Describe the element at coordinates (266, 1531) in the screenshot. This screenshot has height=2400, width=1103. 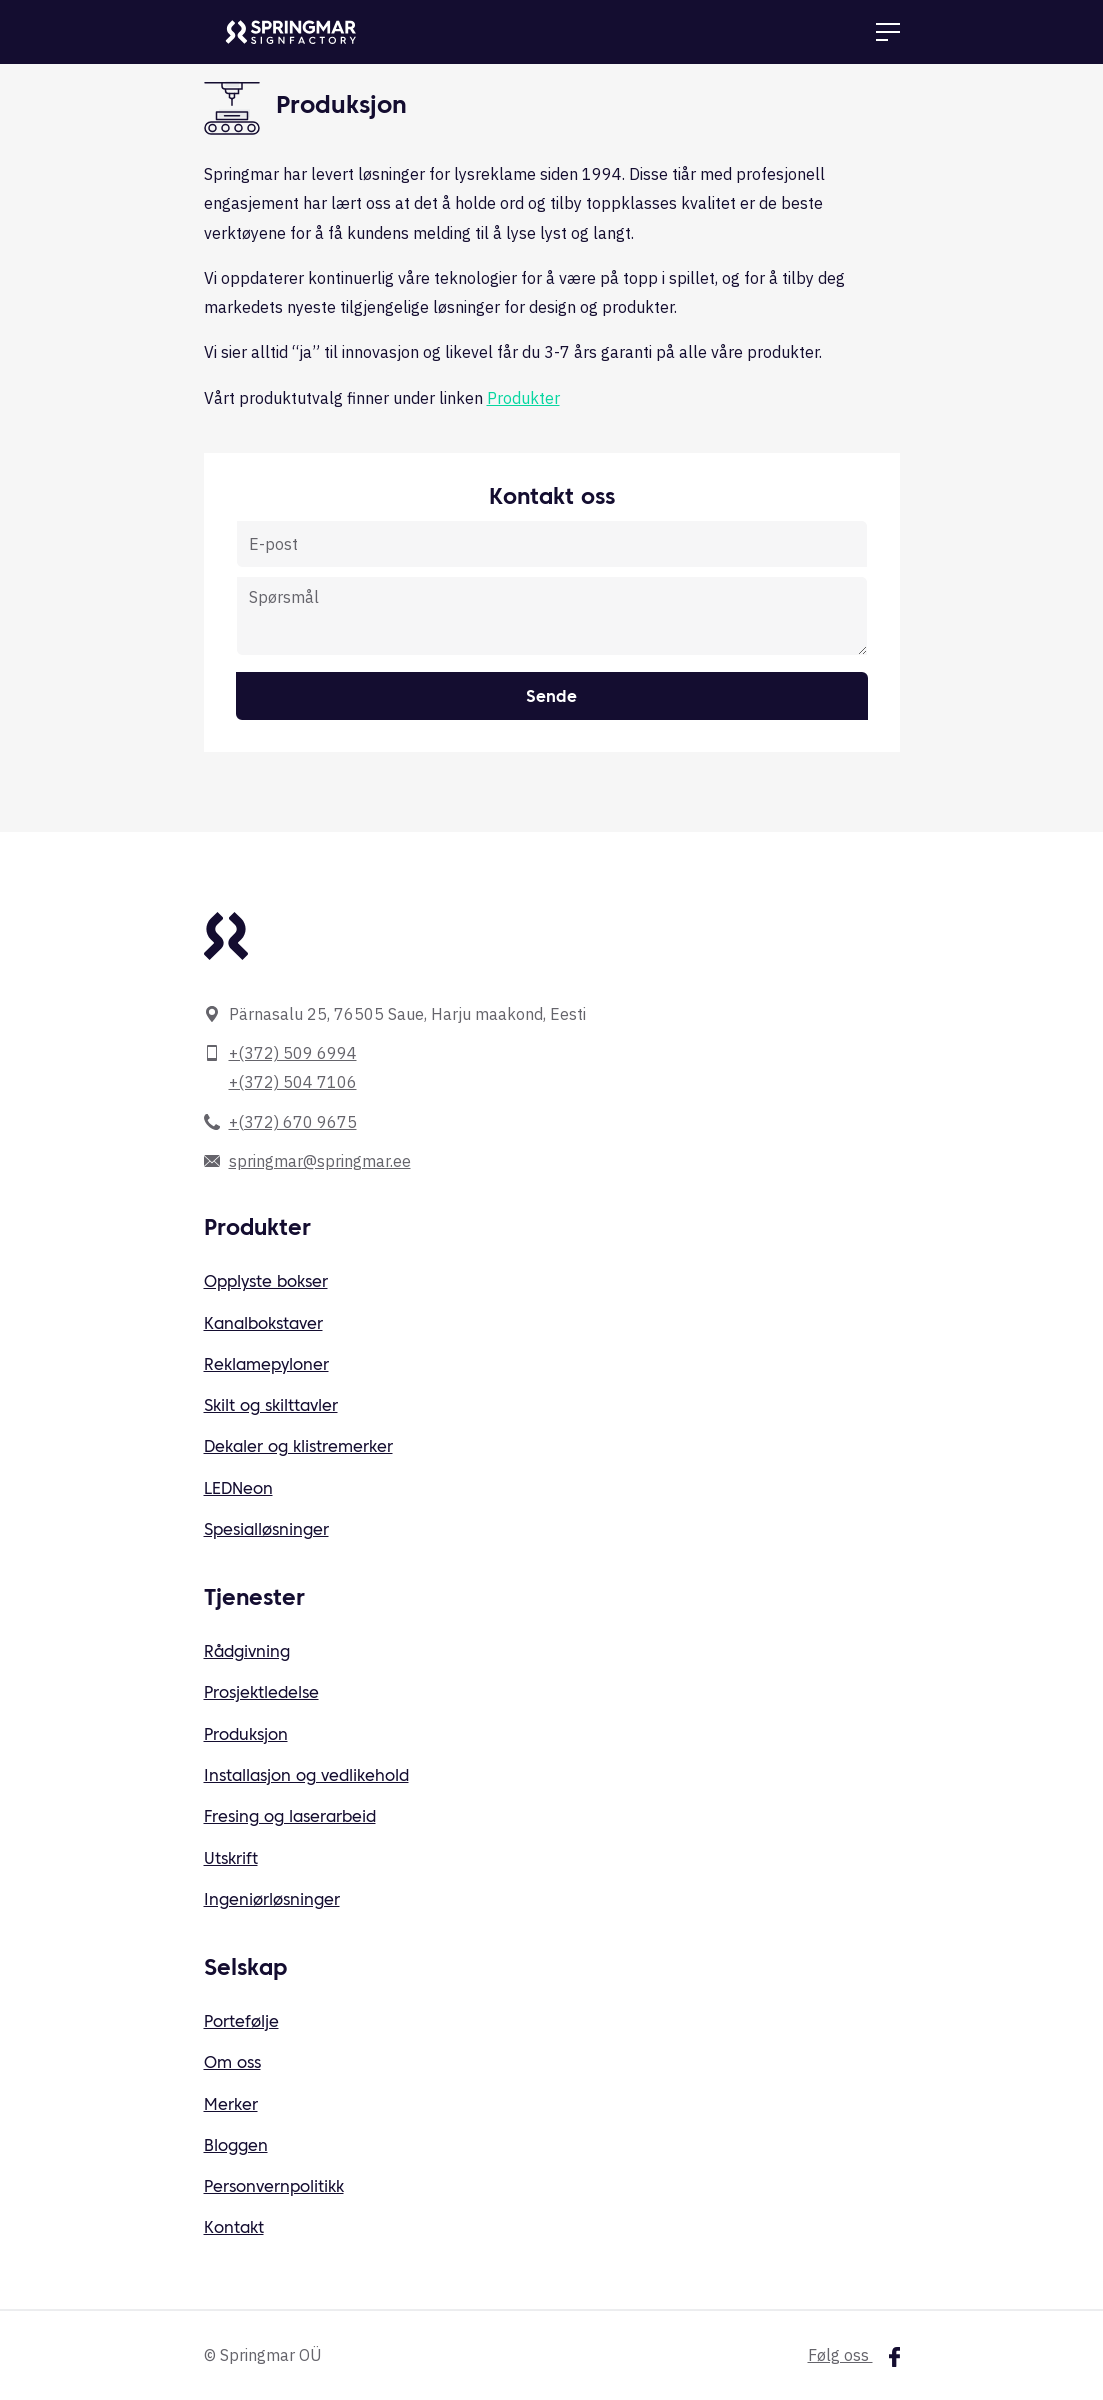
I see `Spesialløsninger` at that location.